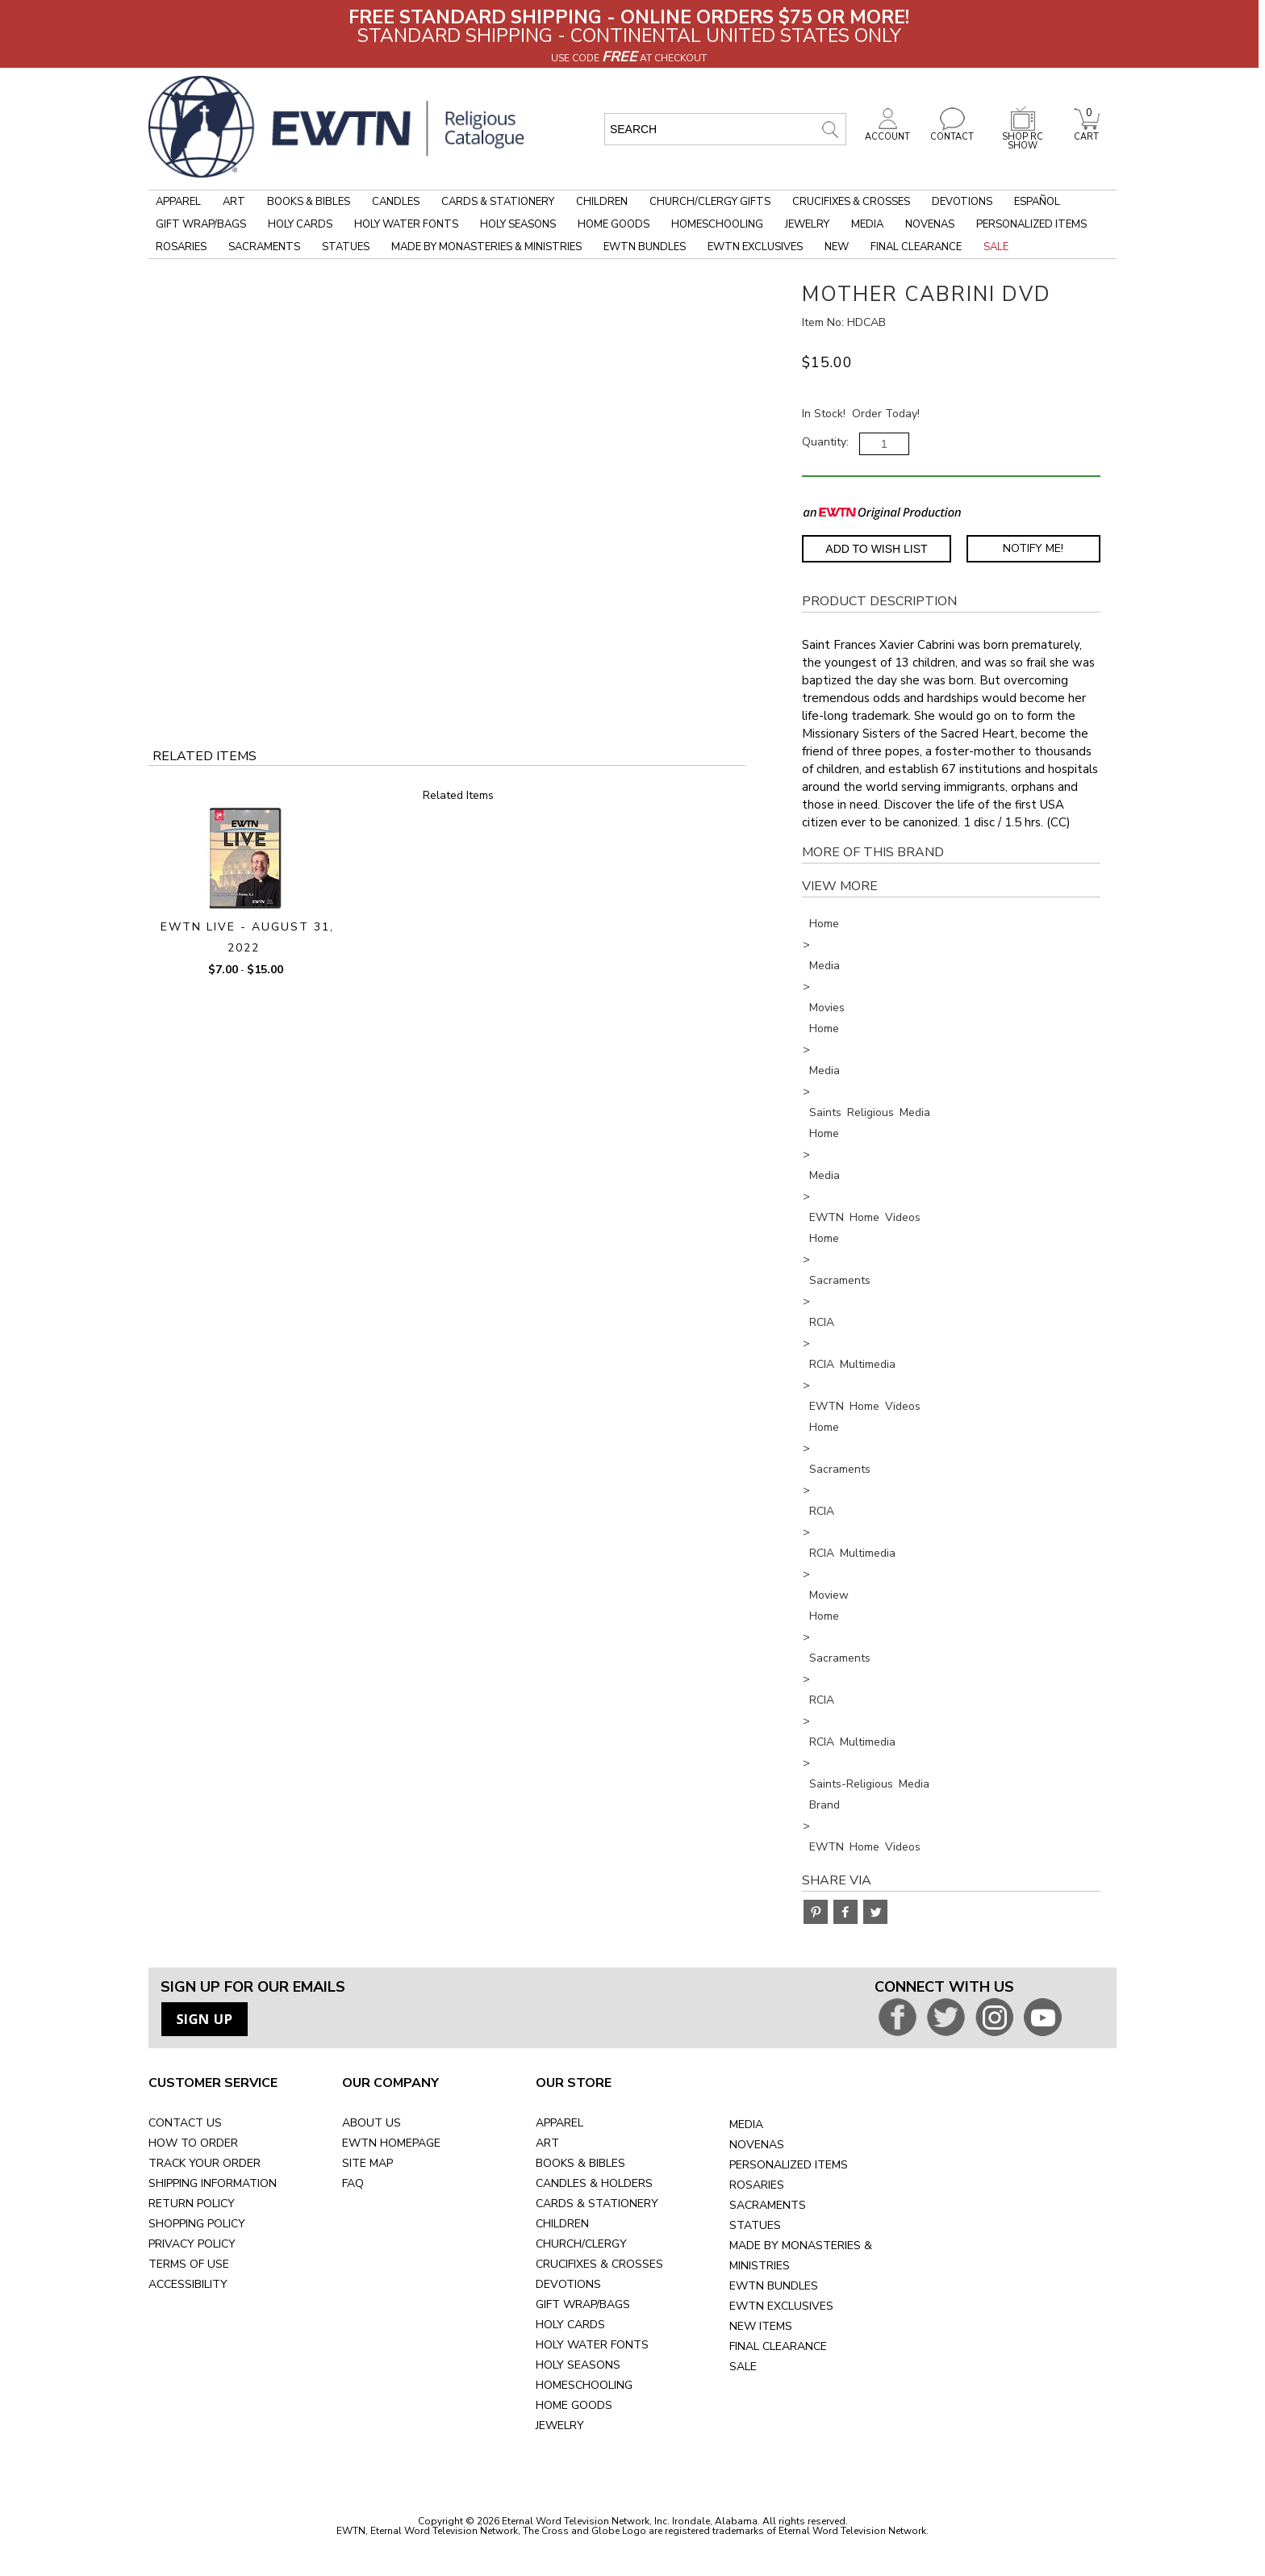 This screenshot has width=1265, height=2576. I want to click on SALE, so click(743, 2366).